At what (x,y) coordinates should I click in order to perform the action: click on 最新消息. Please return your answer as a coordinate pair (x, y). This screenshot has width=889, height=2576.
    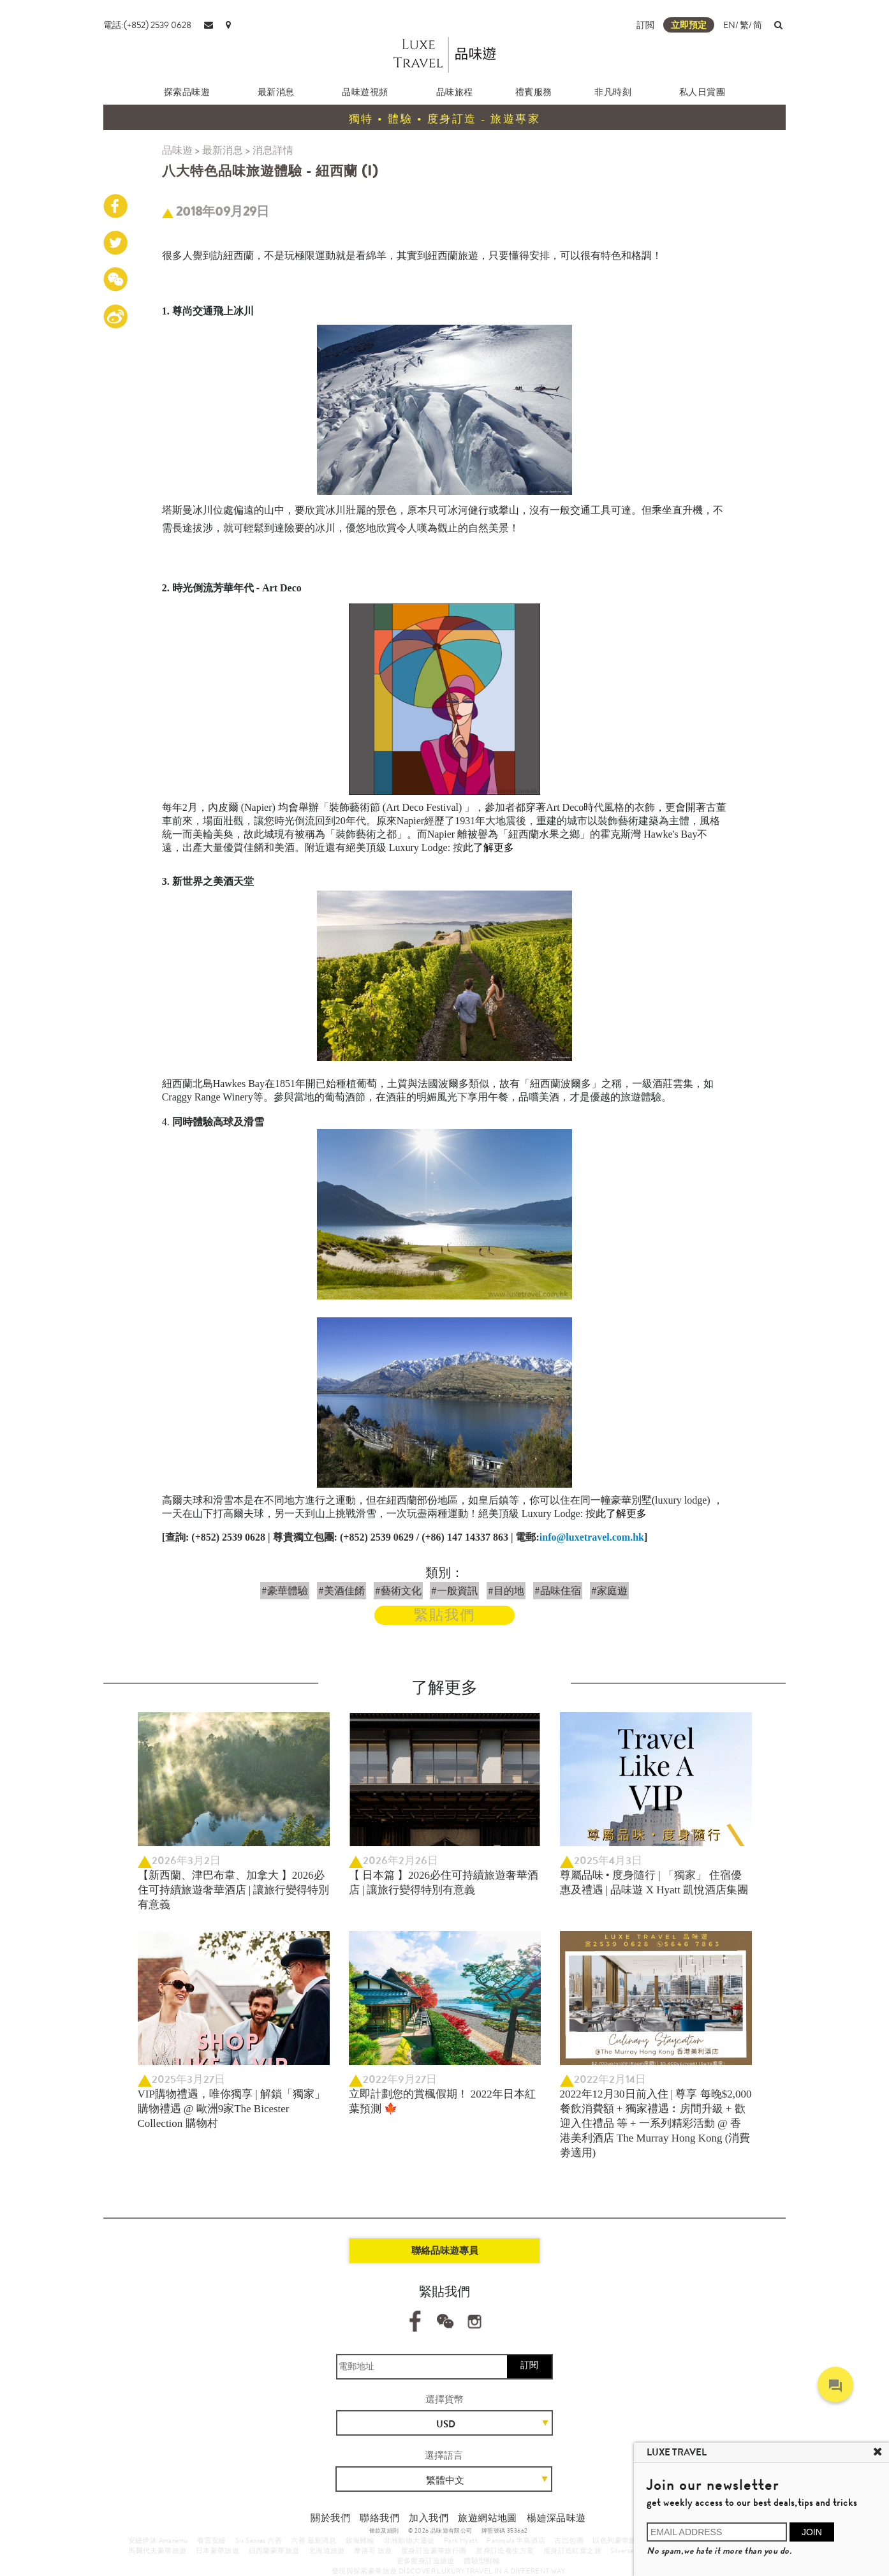
    Looking at the image, I should click on (276, 91).